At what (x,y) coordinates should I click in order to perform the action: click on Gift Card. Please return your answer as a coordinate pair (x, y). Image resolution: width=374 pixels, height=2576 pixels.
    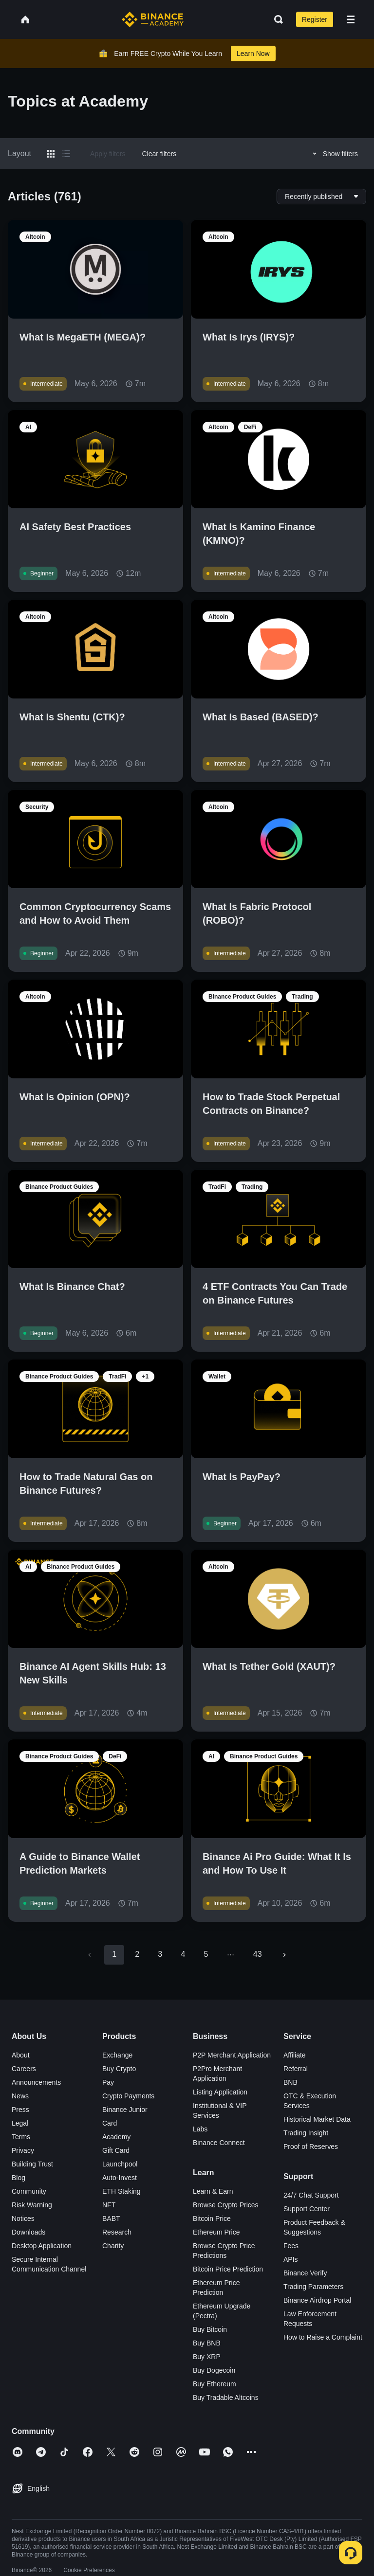
    Looking at the image, I should click on (116, 2150).